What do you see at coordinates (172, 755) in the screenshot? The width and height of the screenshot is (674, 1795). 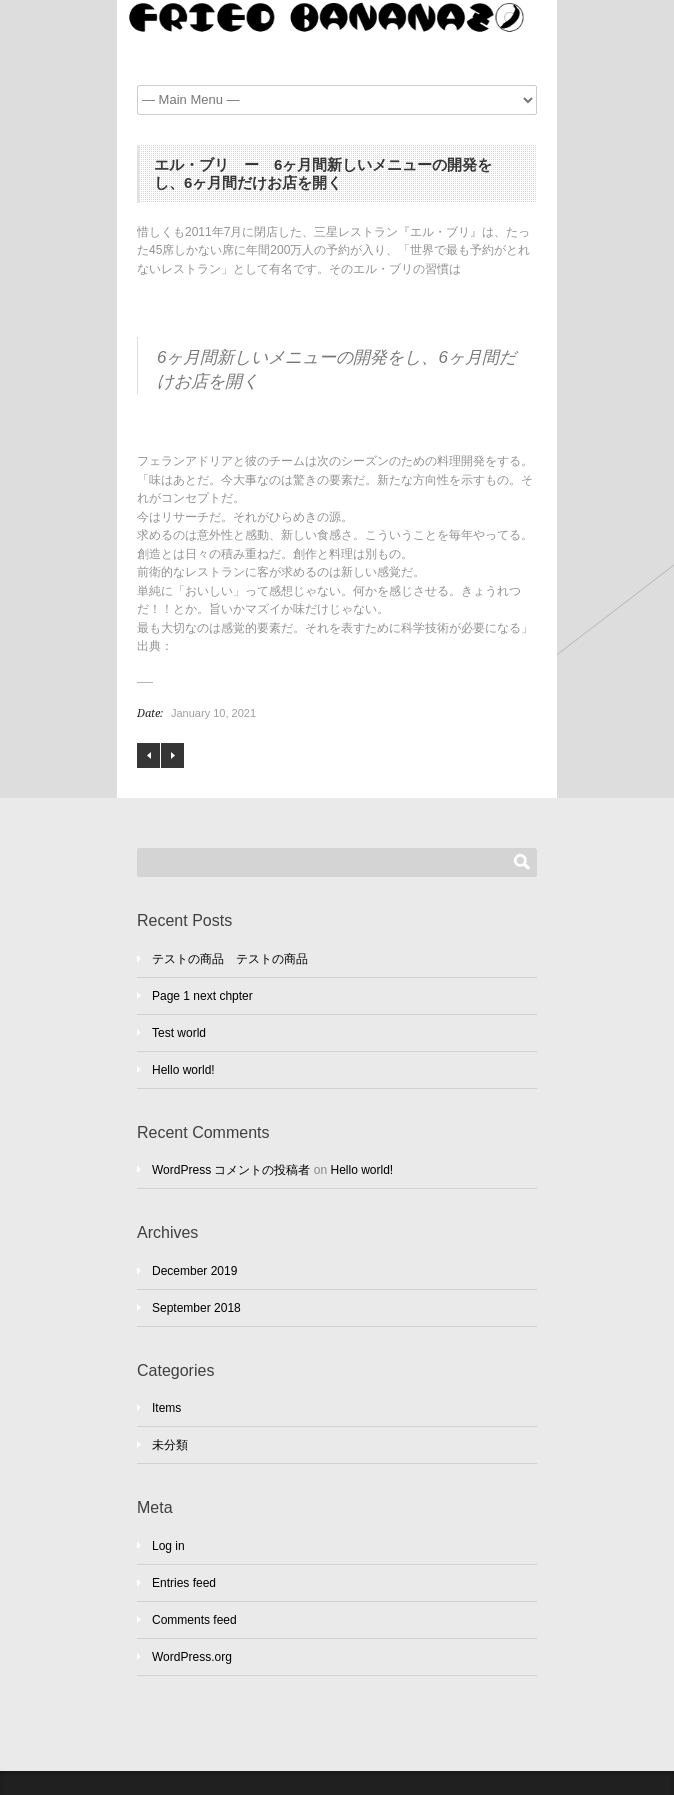 I see `アンソニー・トロロープ ”毎朝、出勤前の2時間半を執筆に充てる”` at bounding box center [172, 755].